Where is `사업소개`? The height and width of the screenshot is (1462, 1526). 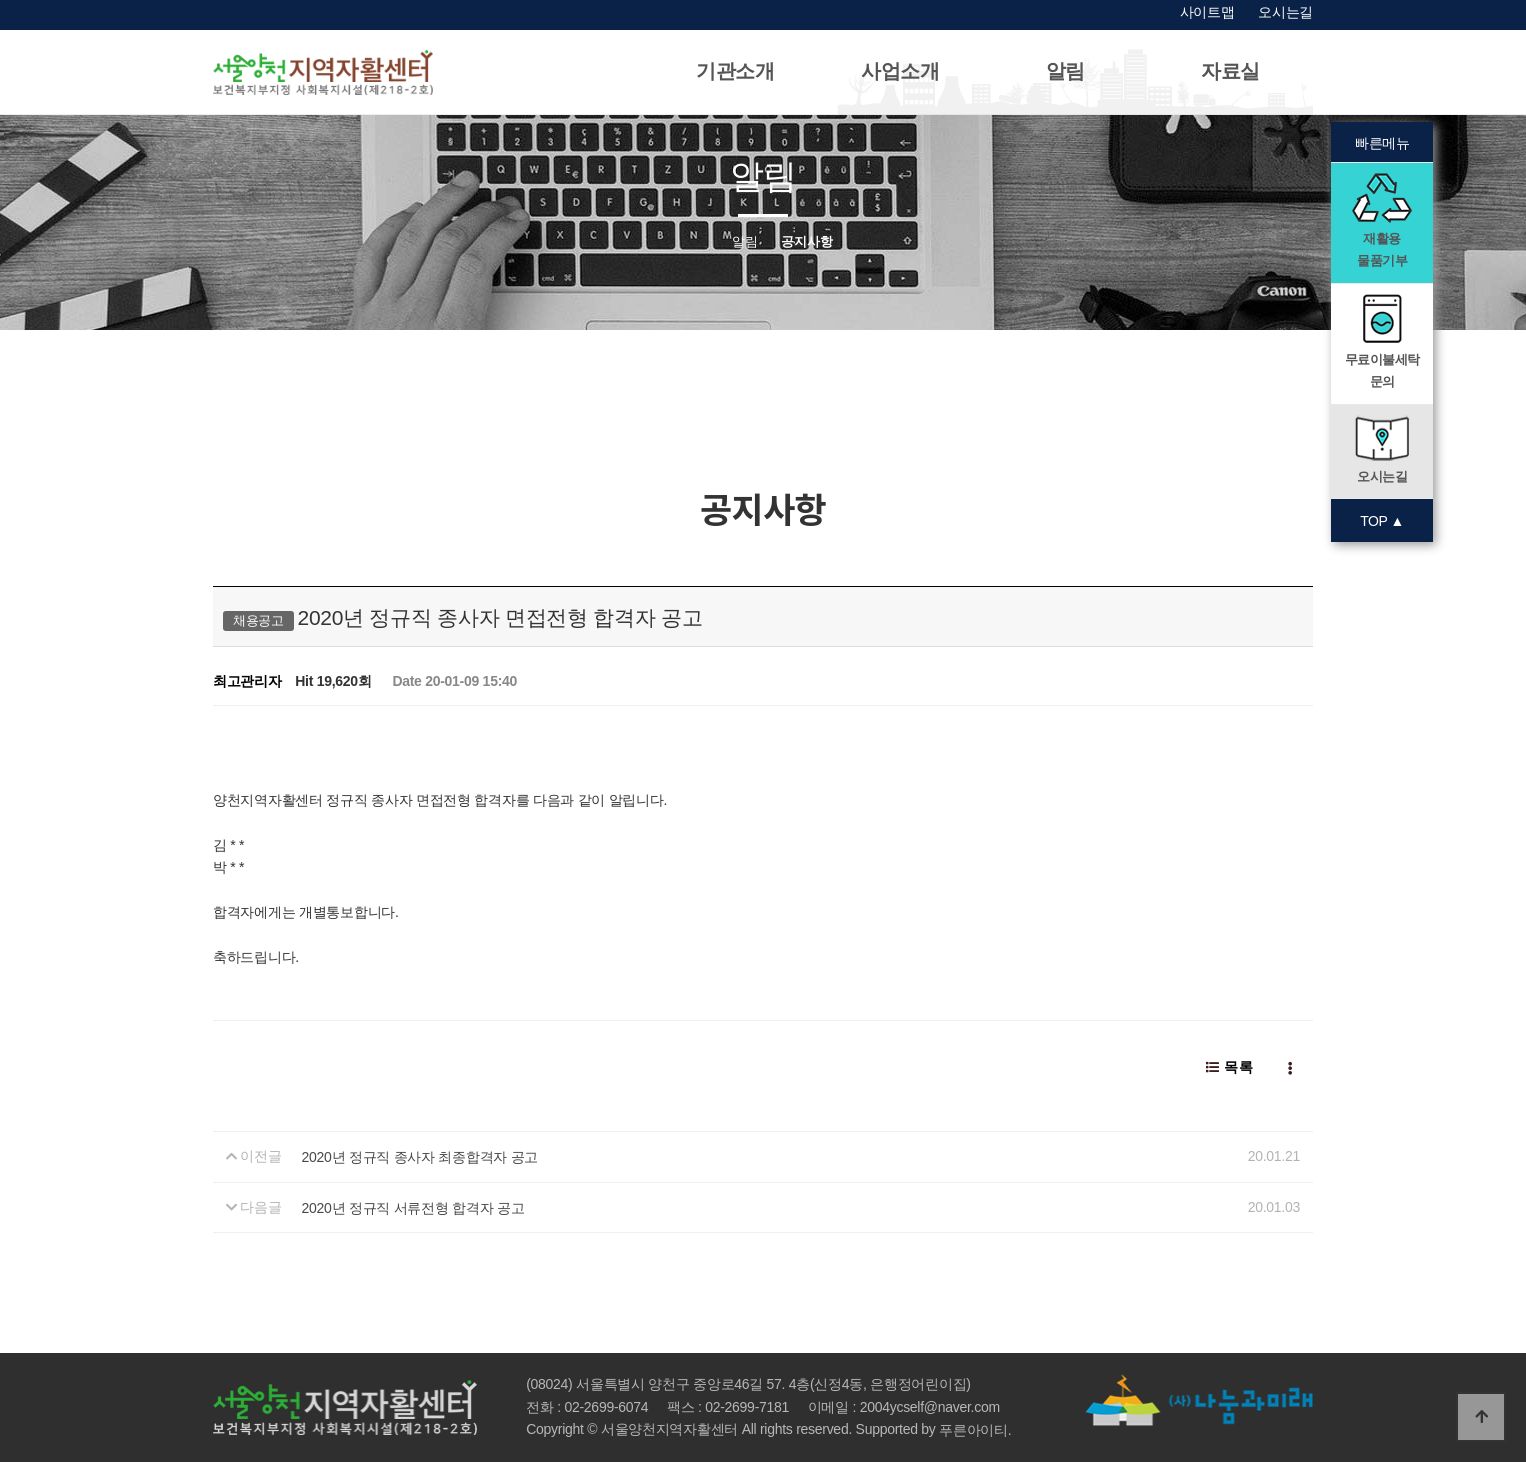
사업소개 is located at coordinates (900, 71).